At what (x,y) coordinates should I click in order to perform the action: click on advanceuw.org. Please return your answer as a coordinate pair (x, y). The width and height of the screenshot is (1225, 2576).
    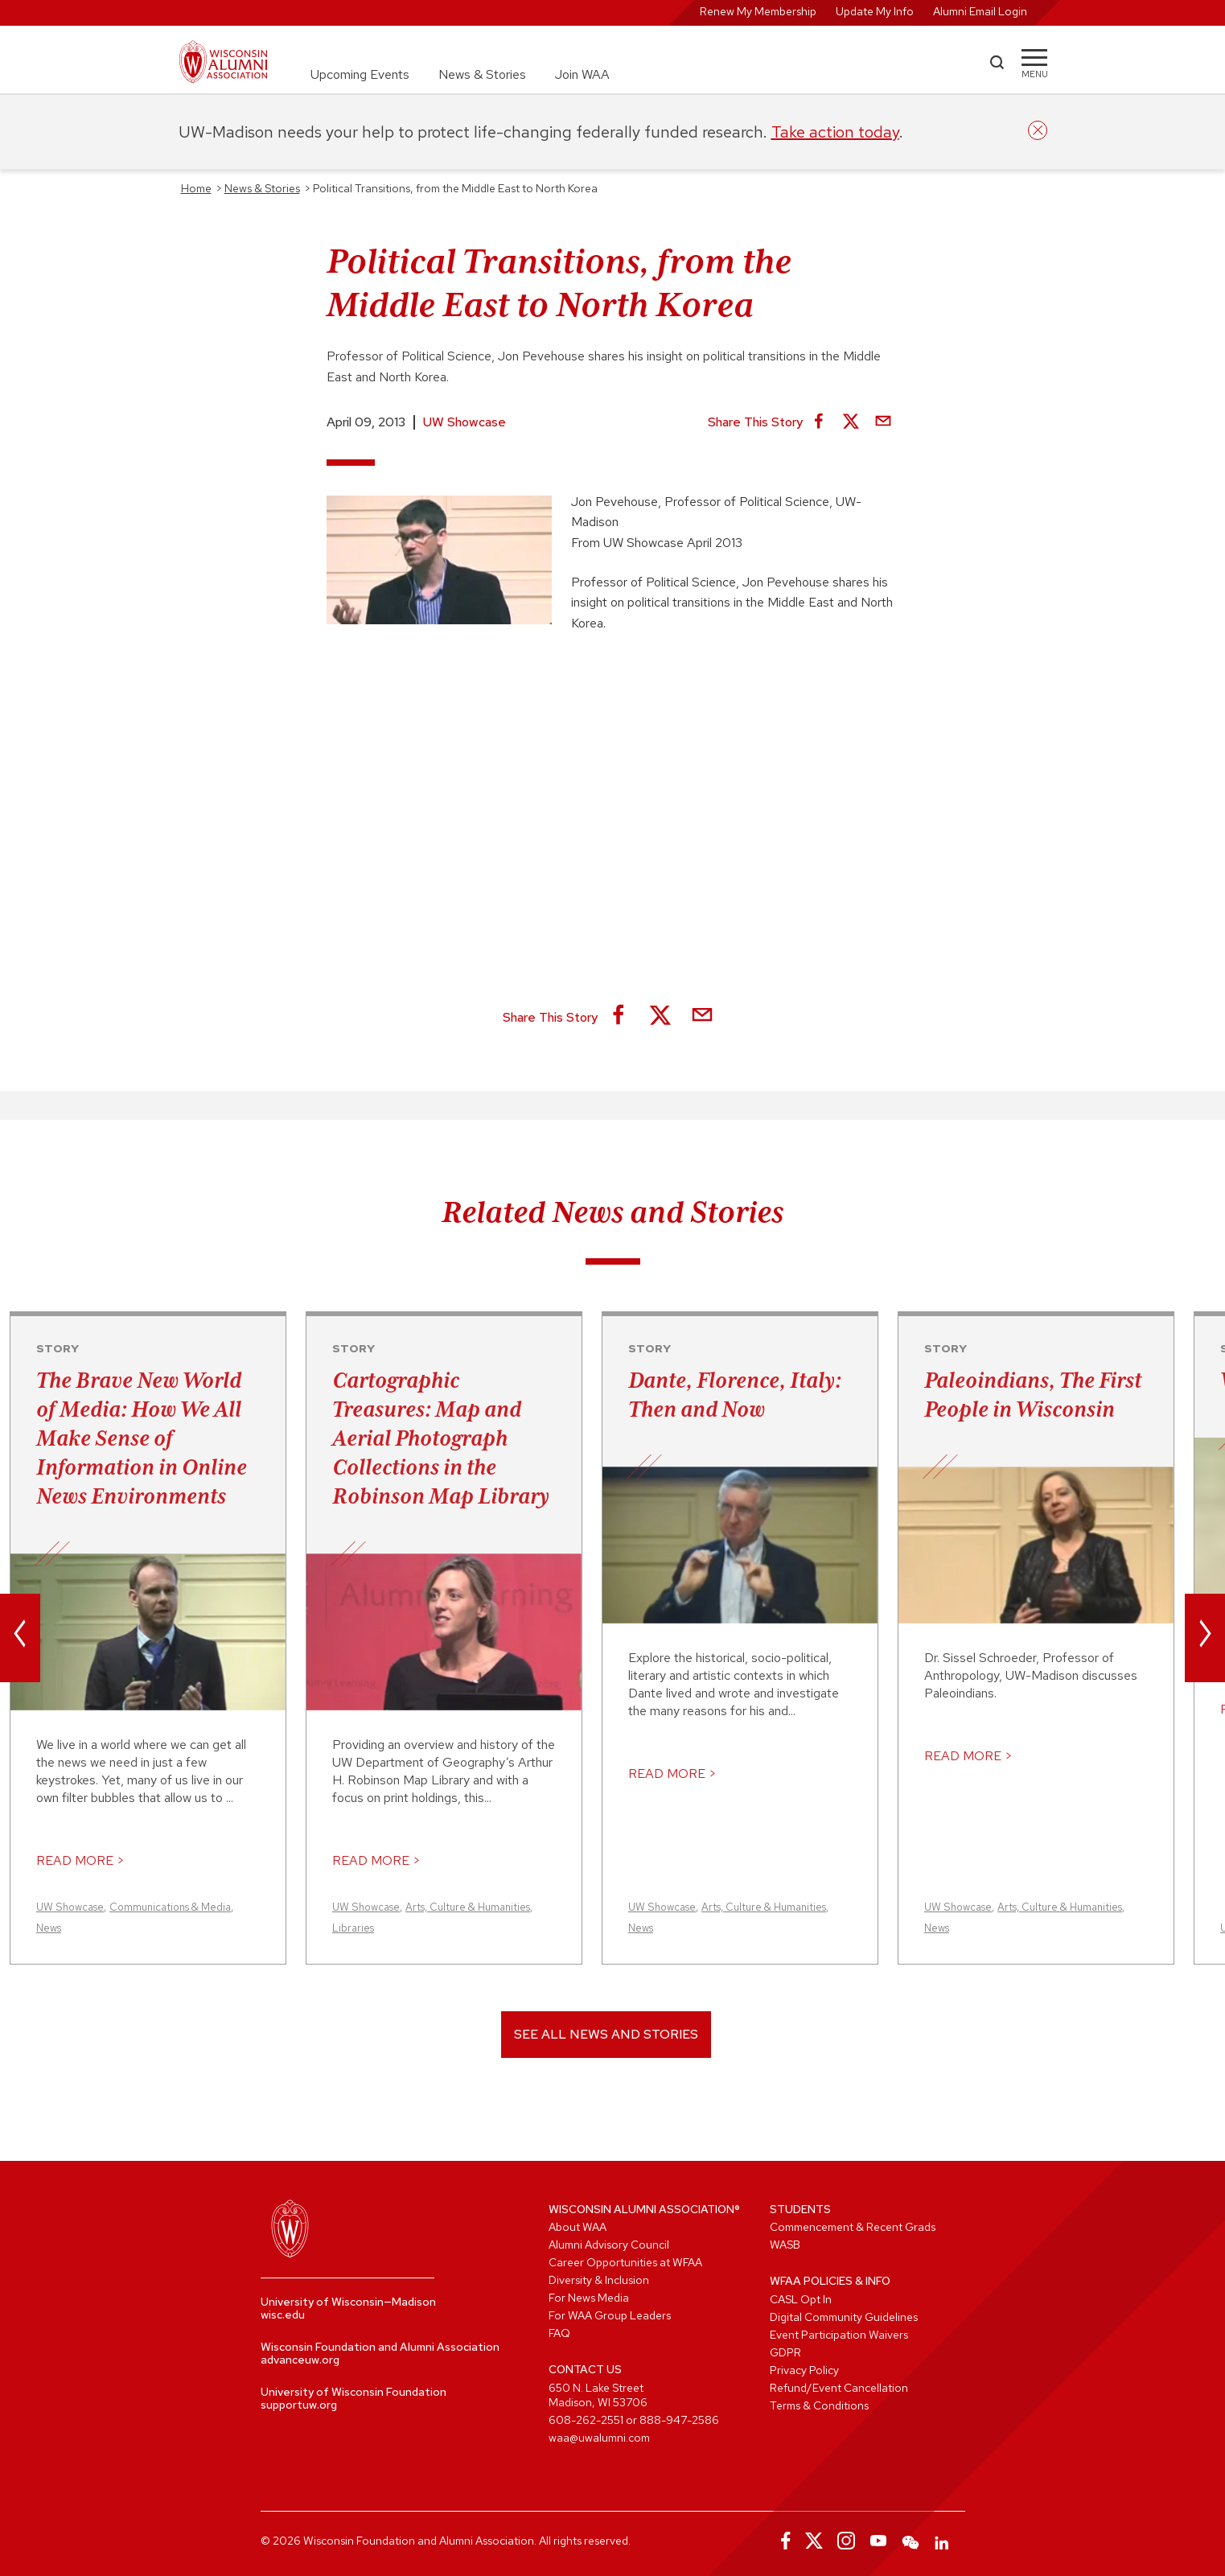
    Looking at the image, I should click on (300, 2359).